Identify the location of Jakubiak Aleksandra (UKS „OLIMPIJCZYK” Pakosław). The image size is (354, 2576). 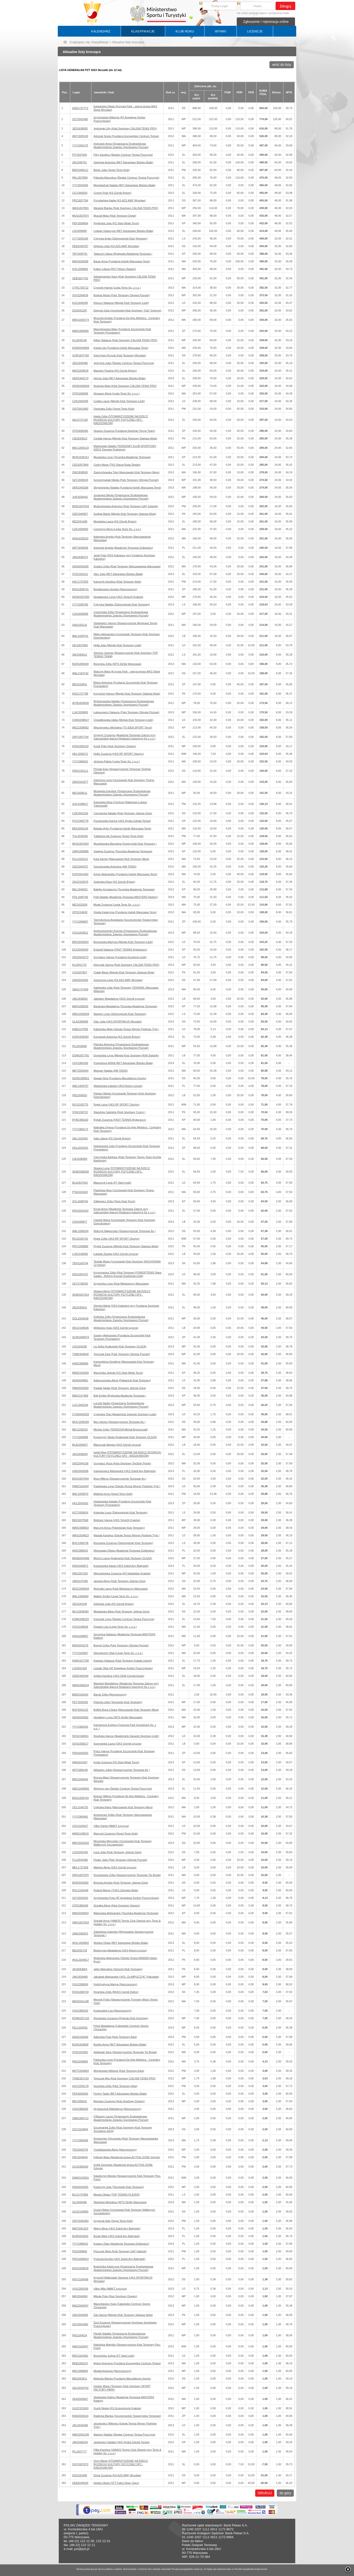
(126, 1976).